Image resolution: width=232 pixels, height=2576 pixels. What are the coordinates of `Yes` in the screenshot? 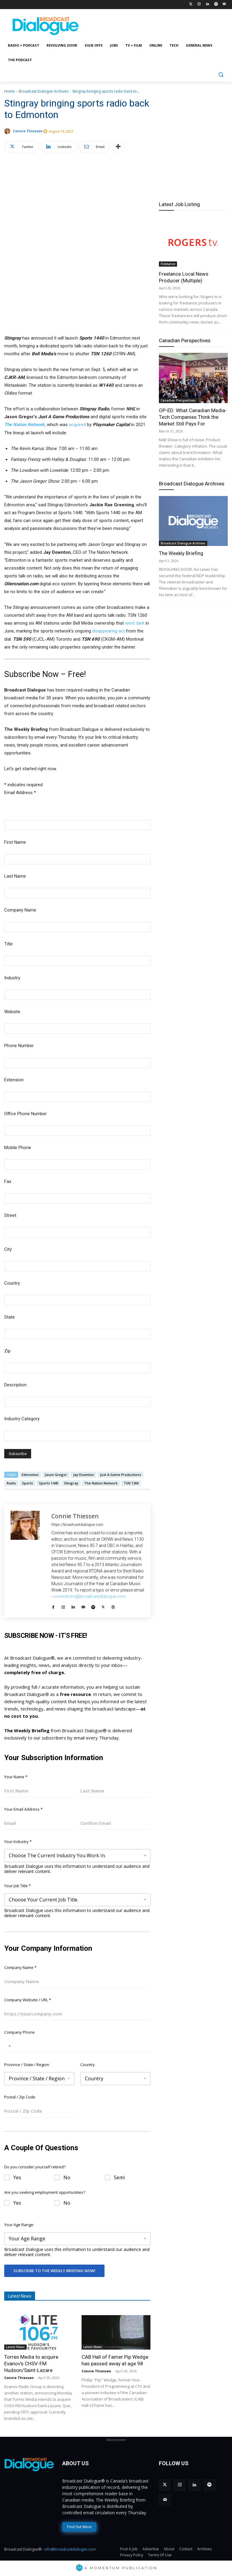 It's located at (17, 2177).